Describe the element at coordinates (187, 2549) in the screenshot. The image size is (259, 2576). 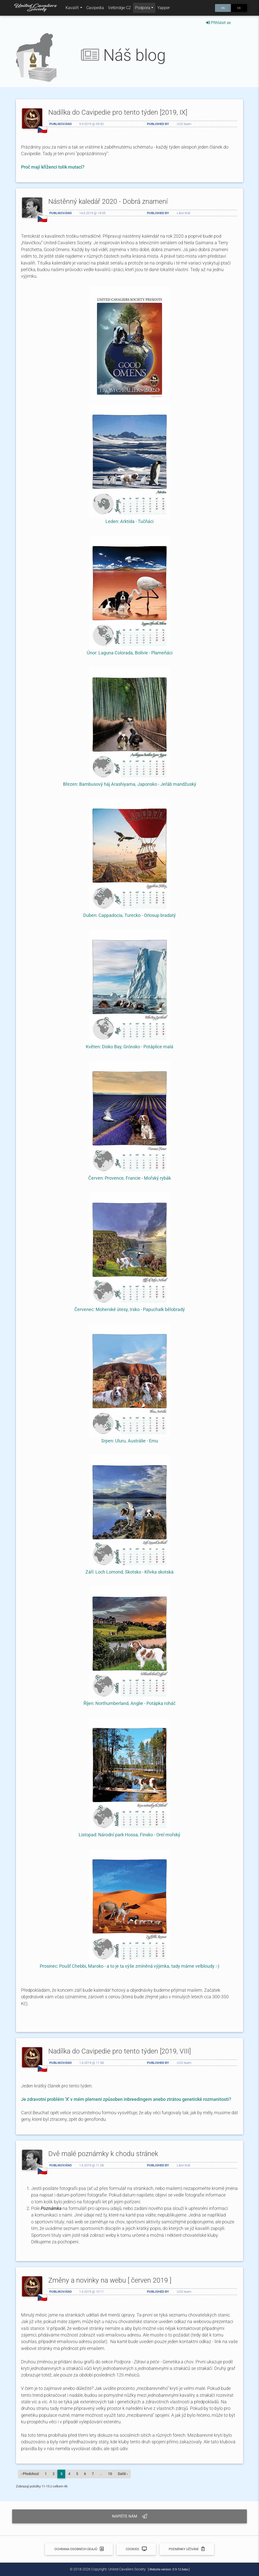
I see `Podmínky užívání` at that location.